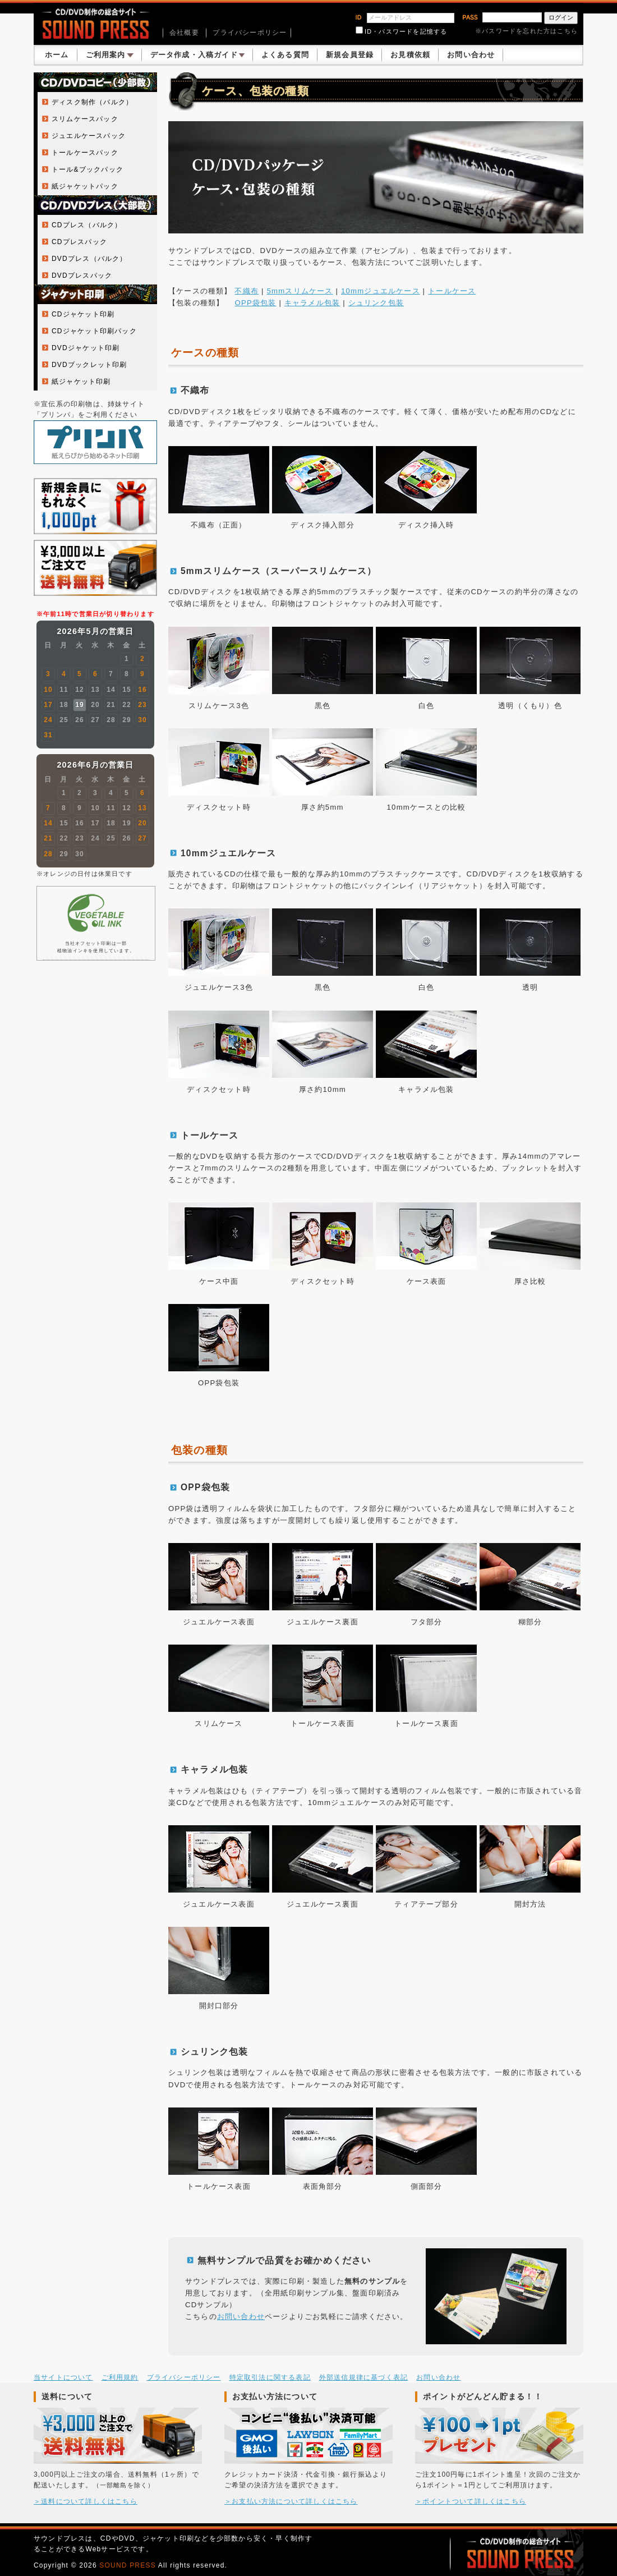  What do you see at coordinates (85, 186) in the screenshot?
I see `紙ジャケットパック` at bounding box center [85, 186].